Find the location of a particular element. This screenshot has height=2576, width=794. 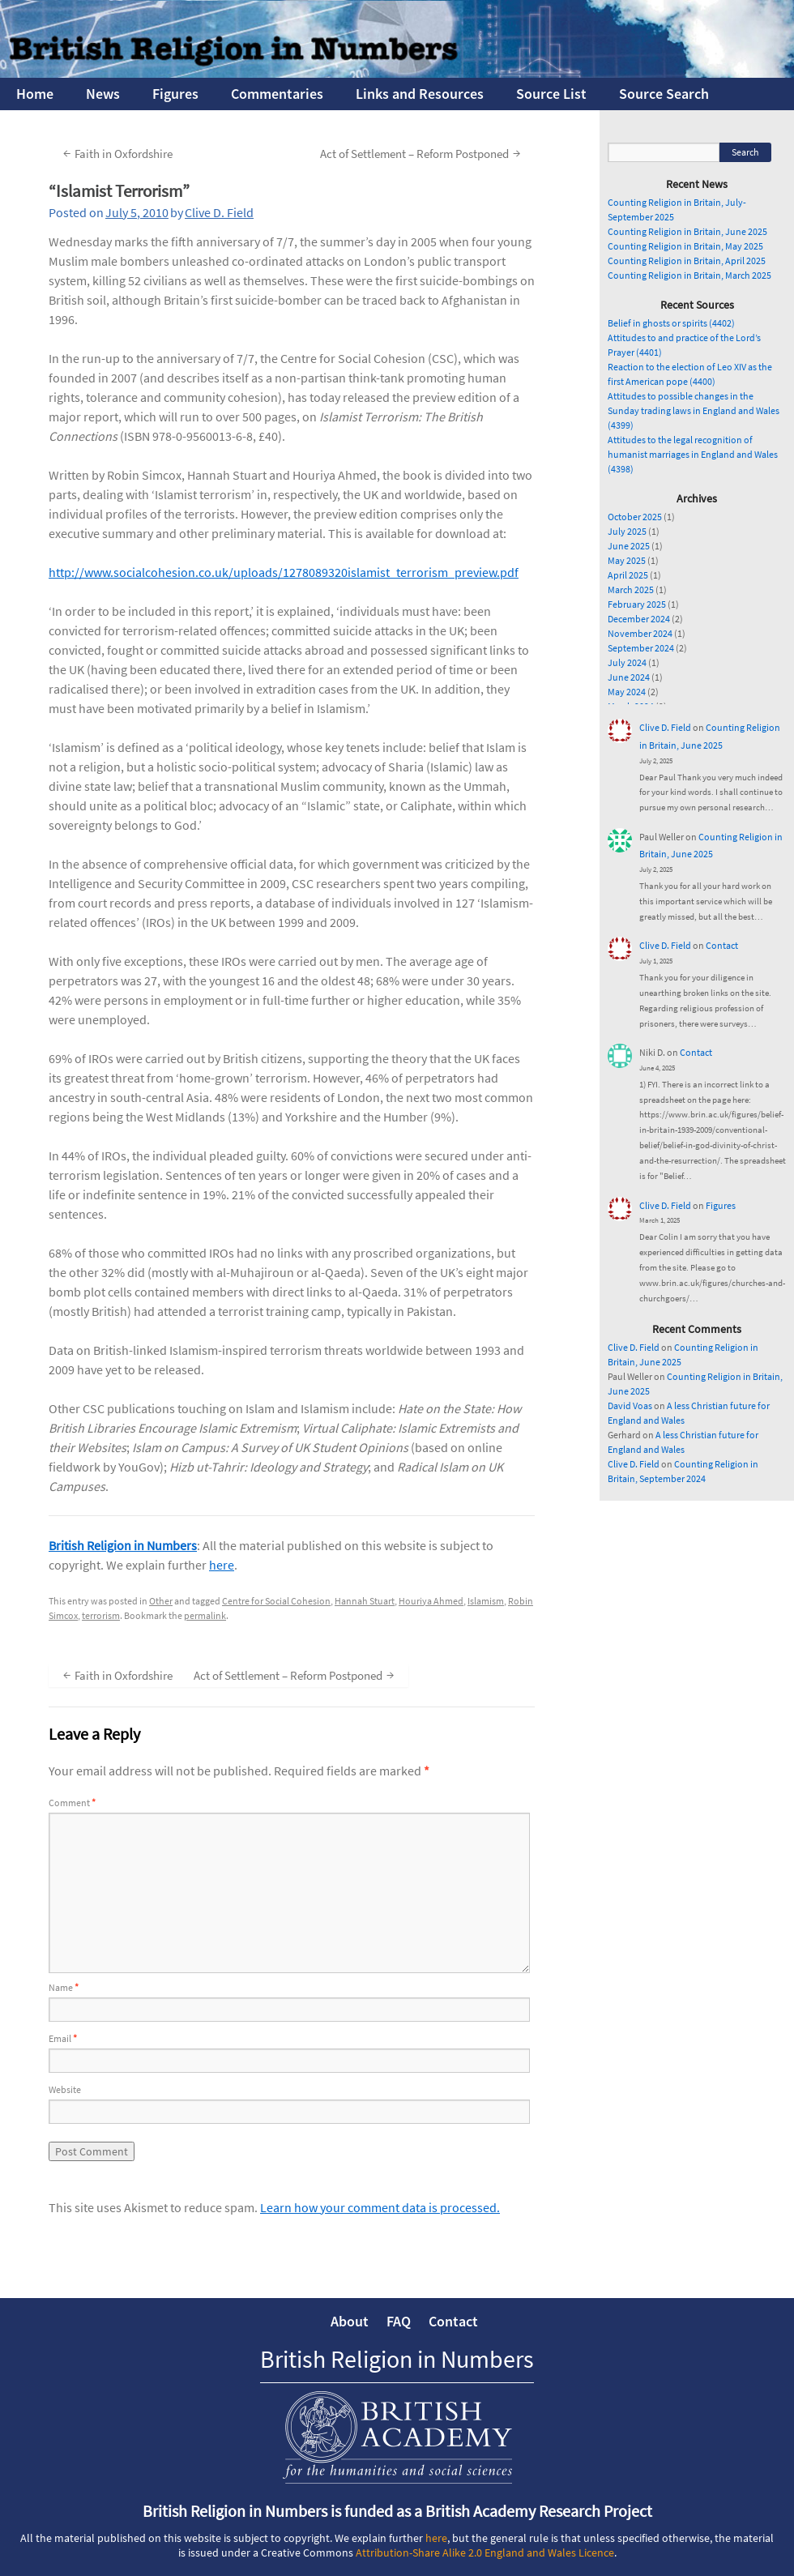

March 2025 is located at coordinates (631, 589).